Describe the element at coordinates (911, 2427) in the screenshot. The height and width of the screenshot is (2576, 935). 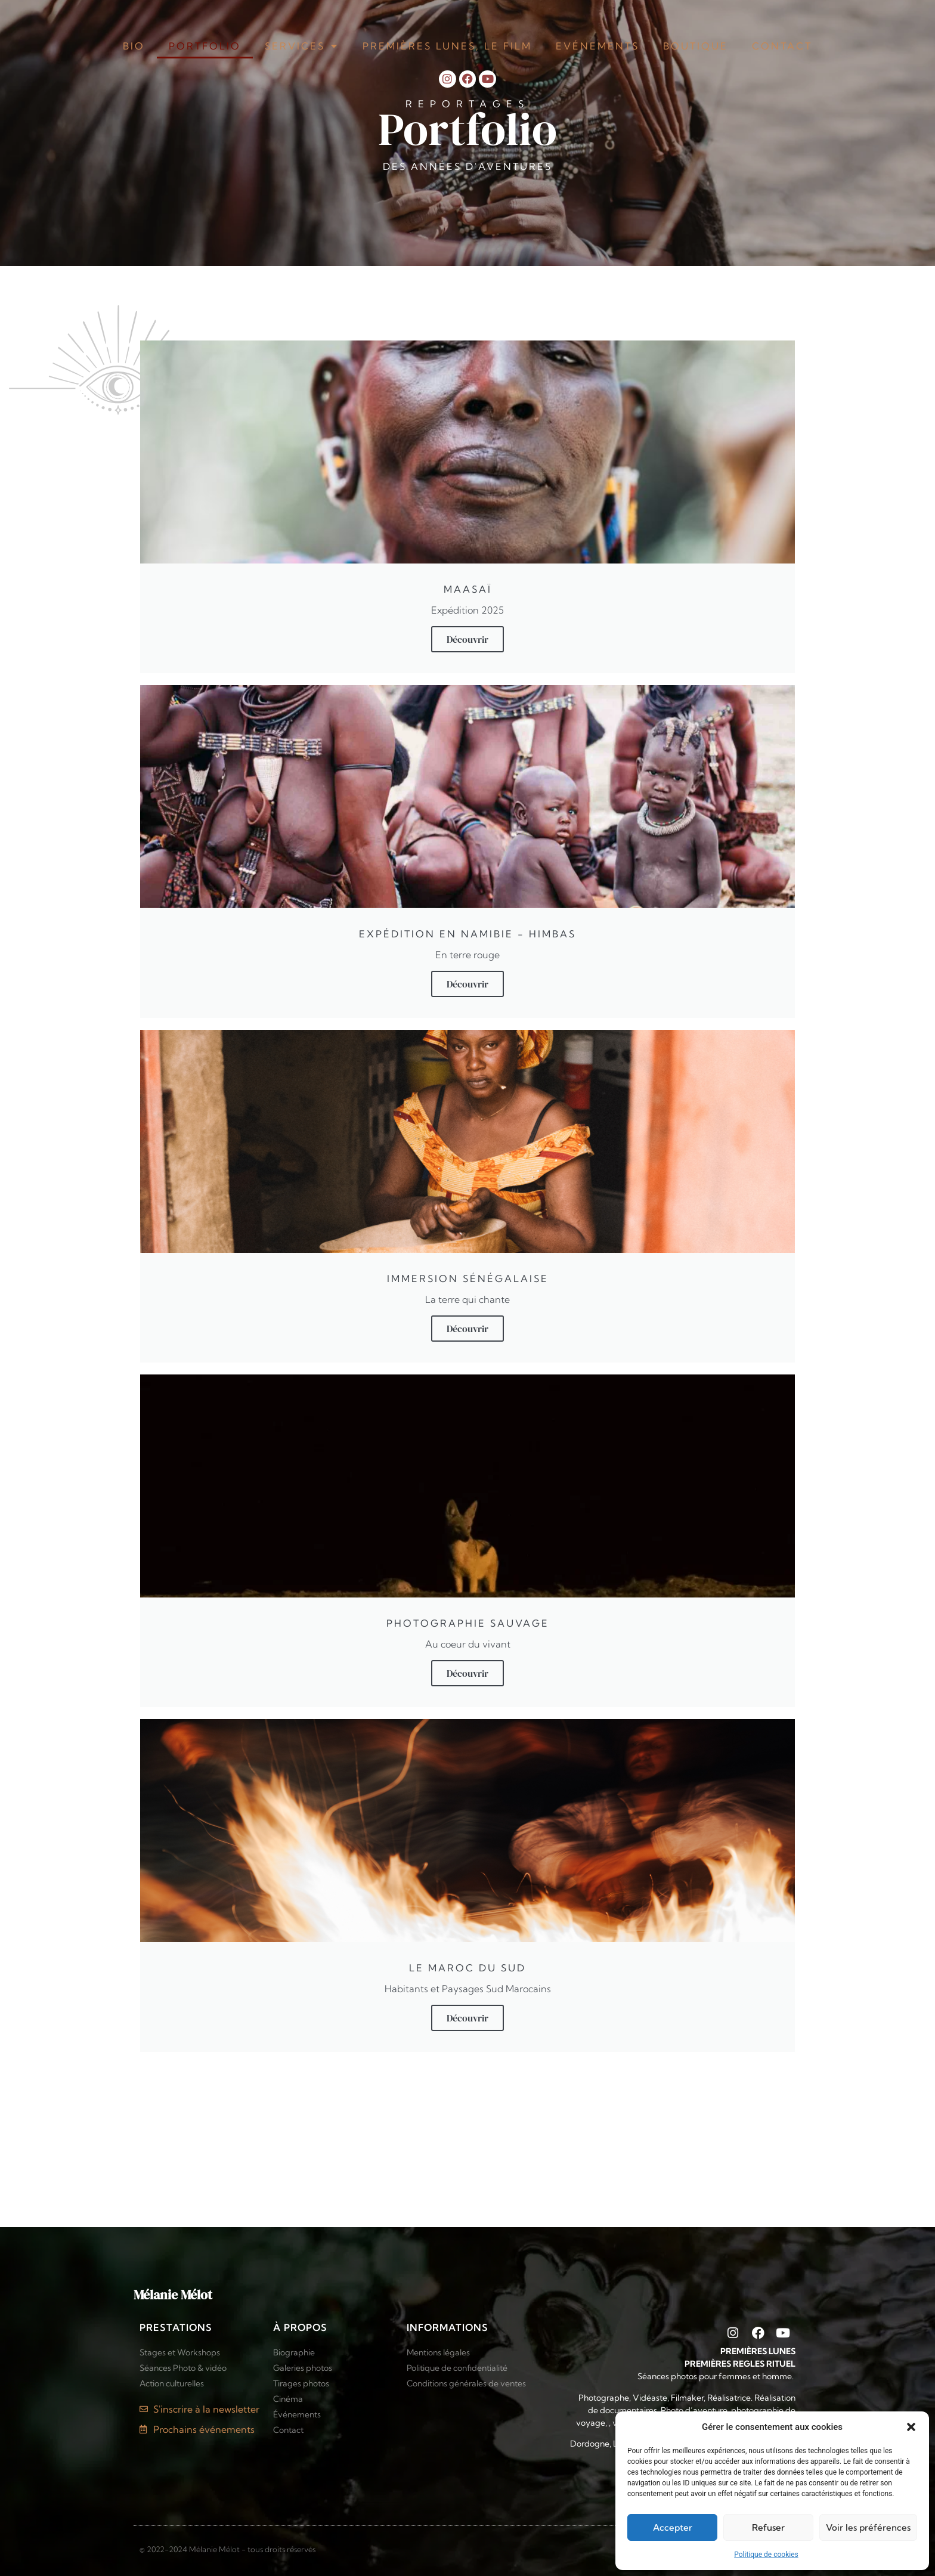
I see `[button]` at that location.